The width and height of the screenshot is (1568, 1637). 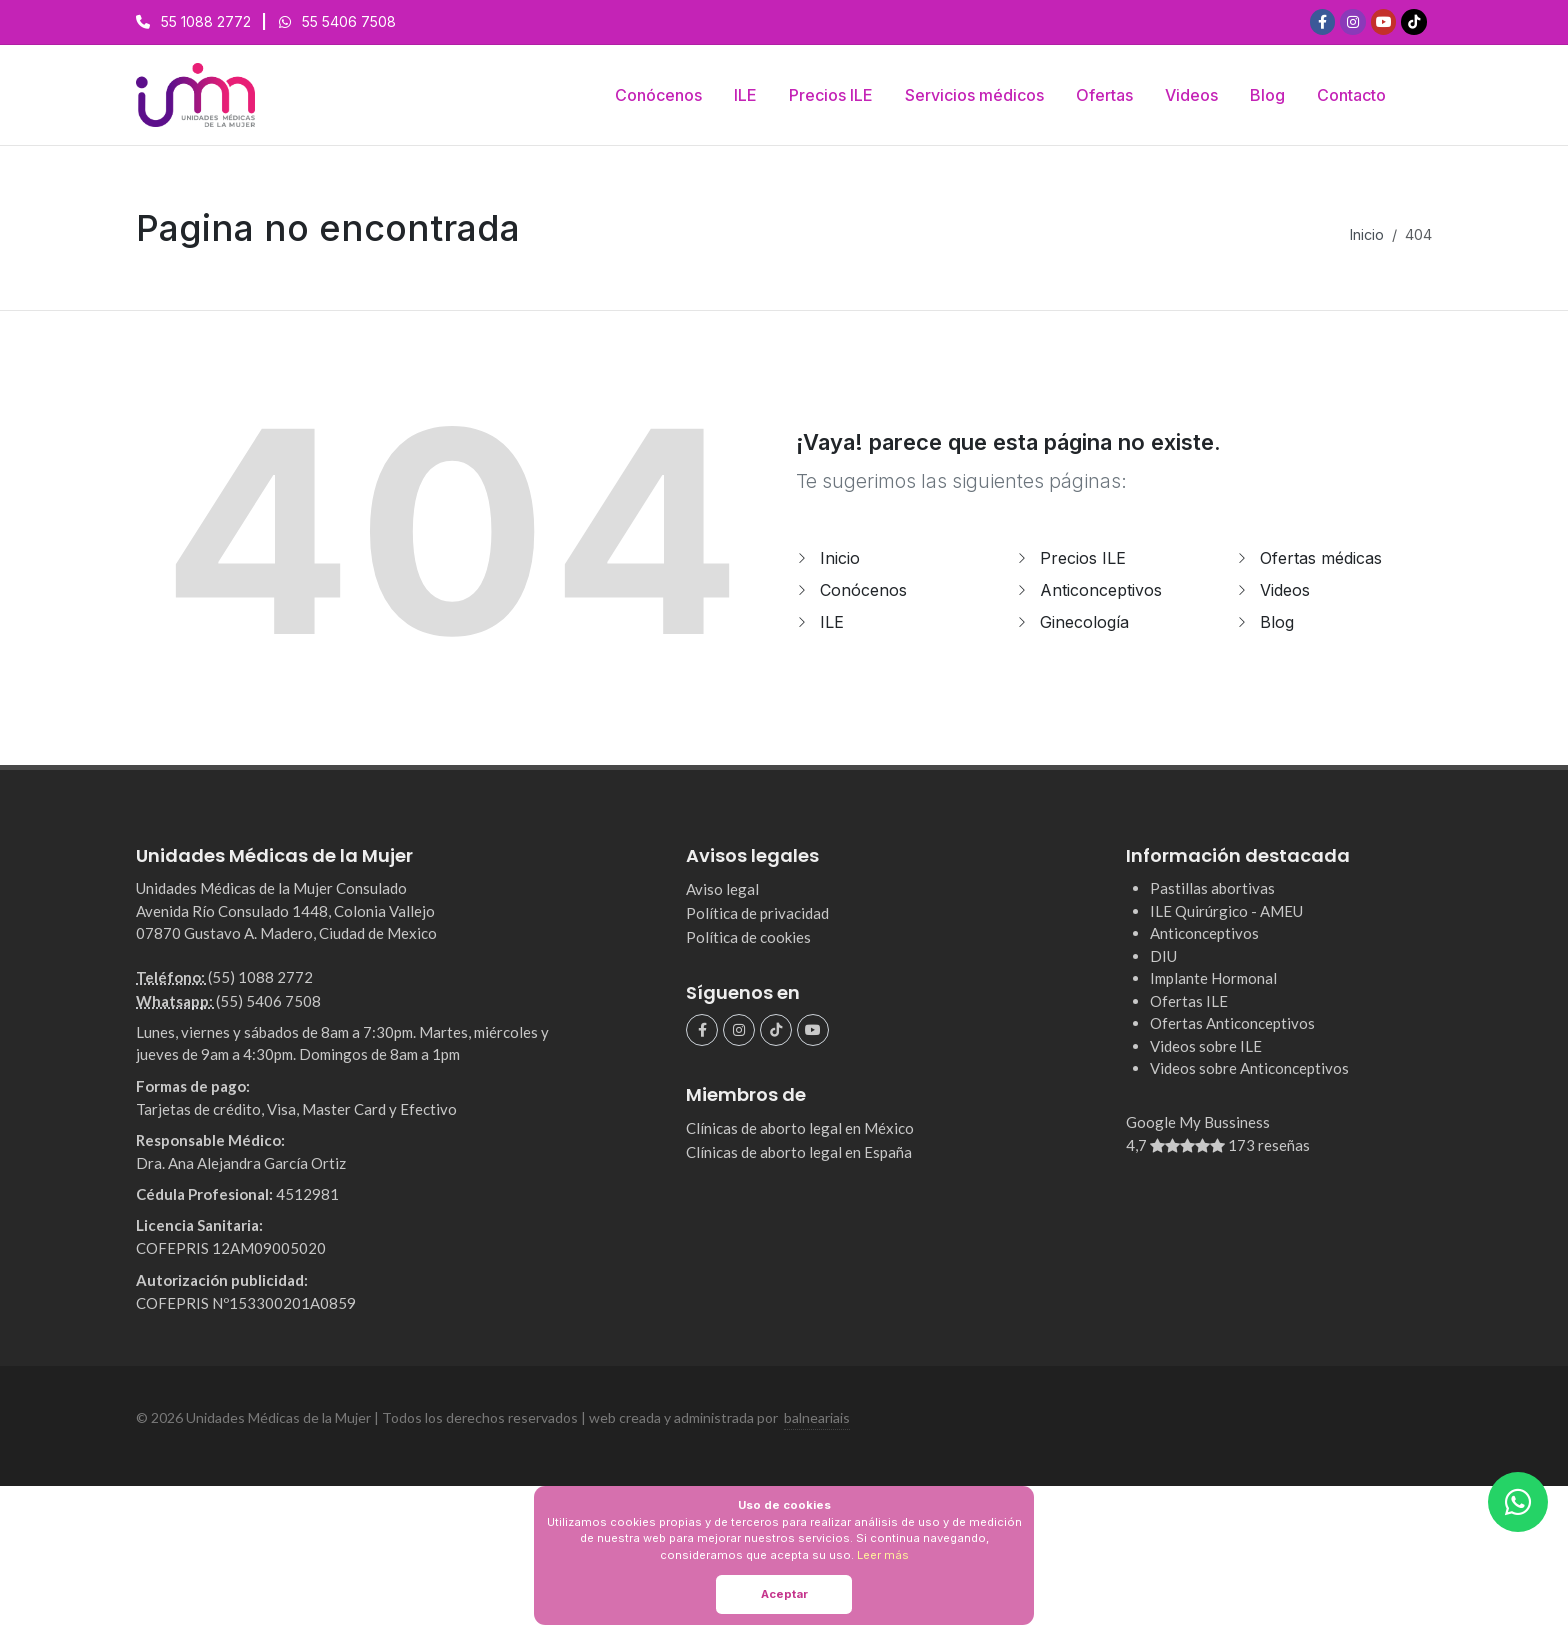 I want to click on (55) 1088 2772, so click(x=260, y=977).